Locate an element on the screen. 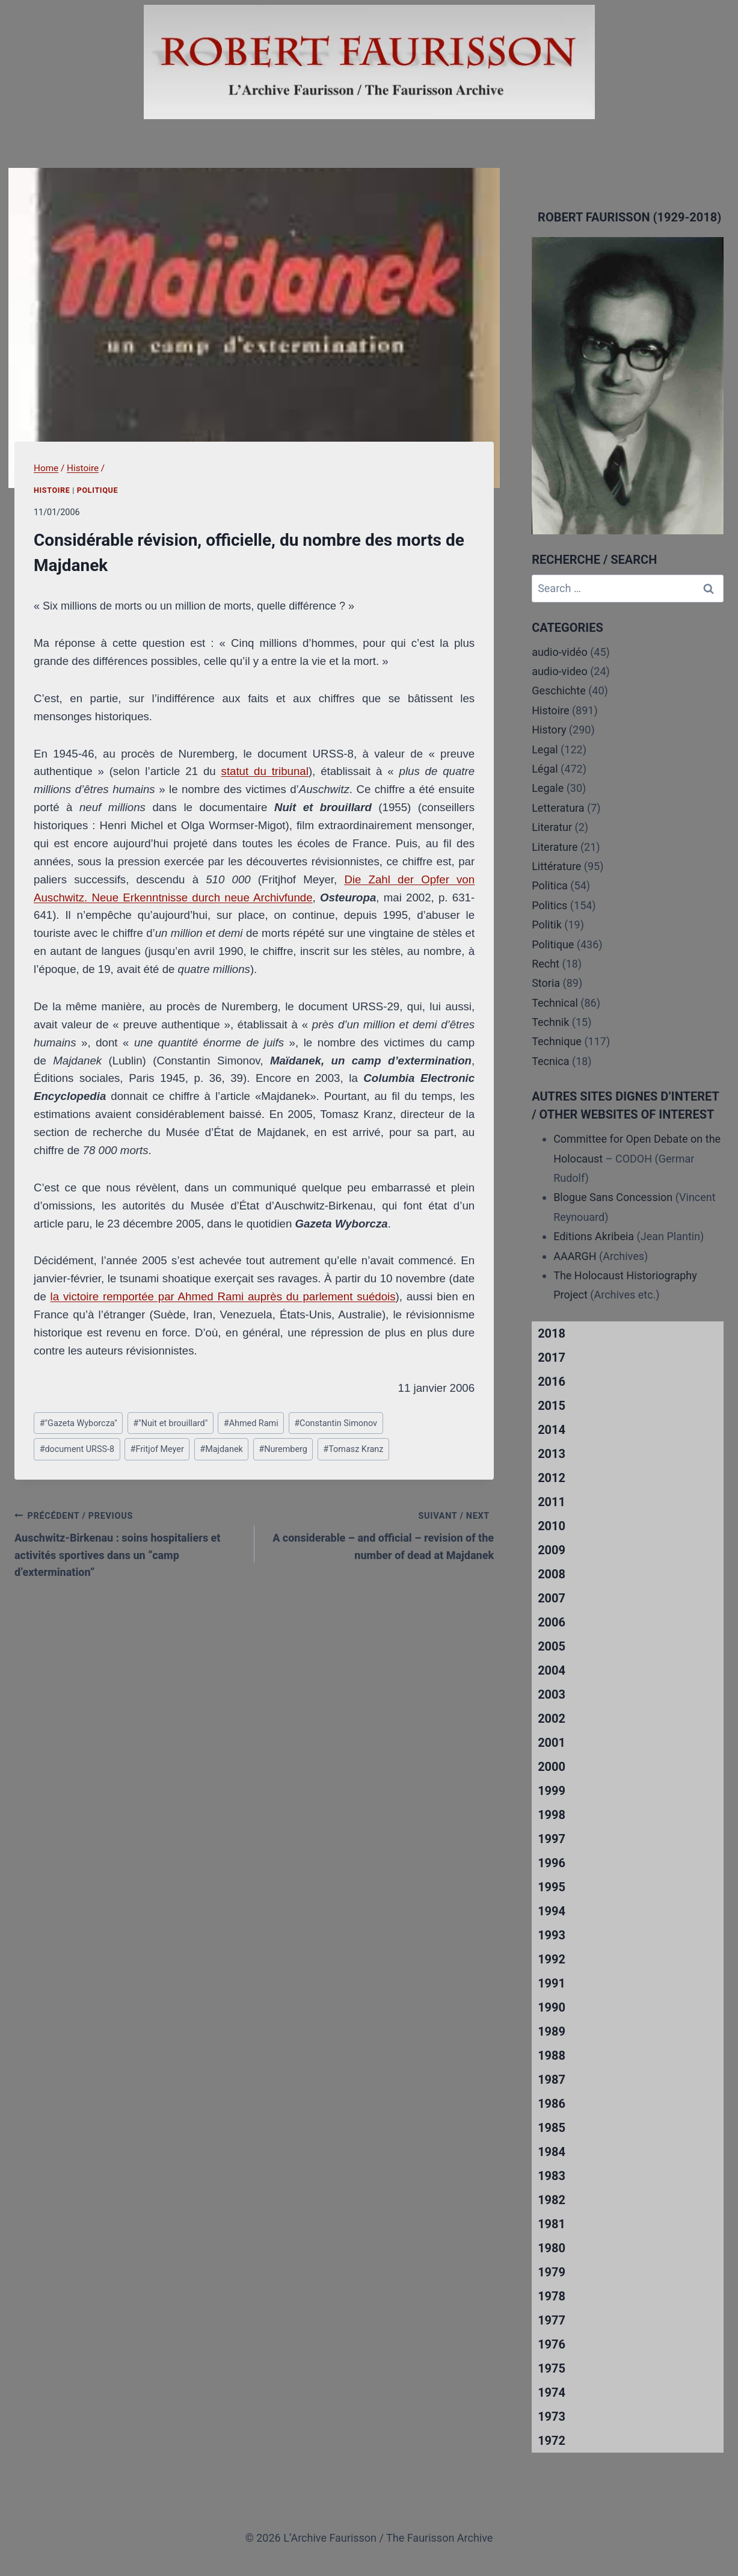 Image resolution: width=738 pixels, height=2576 pixels. 1985 is located at coordinates (551, 2127).